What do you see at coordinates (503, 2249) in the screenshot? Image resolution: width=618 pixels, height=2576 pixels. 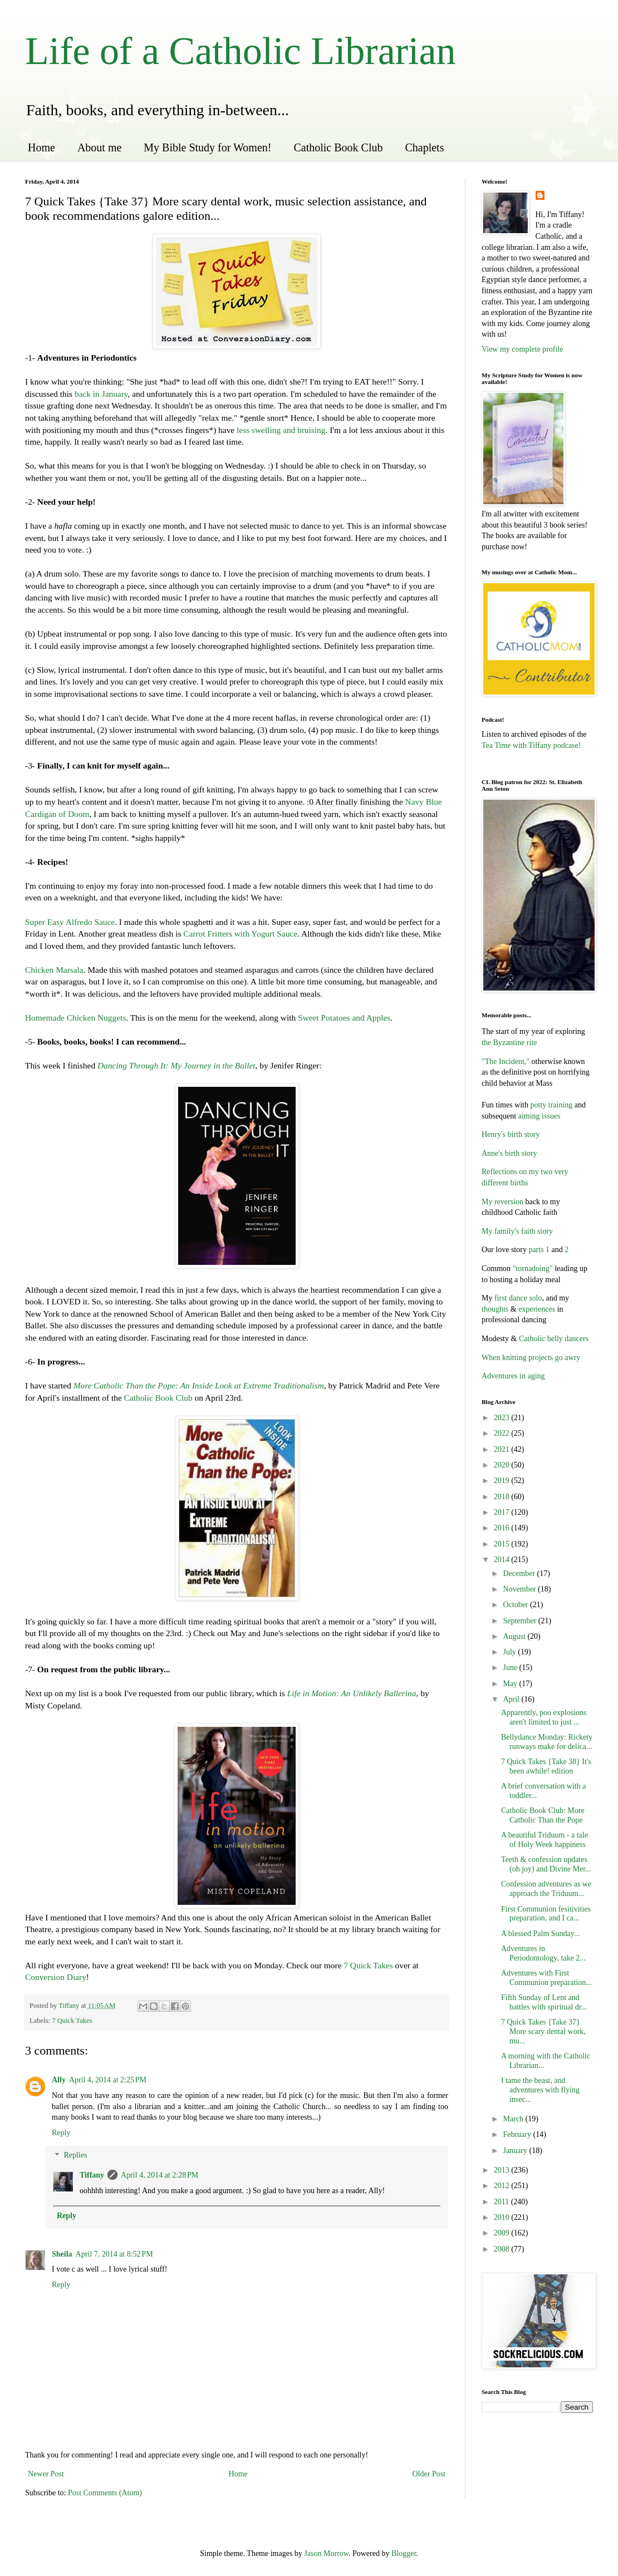 I see `2008` at bounding box center [503, 2249].